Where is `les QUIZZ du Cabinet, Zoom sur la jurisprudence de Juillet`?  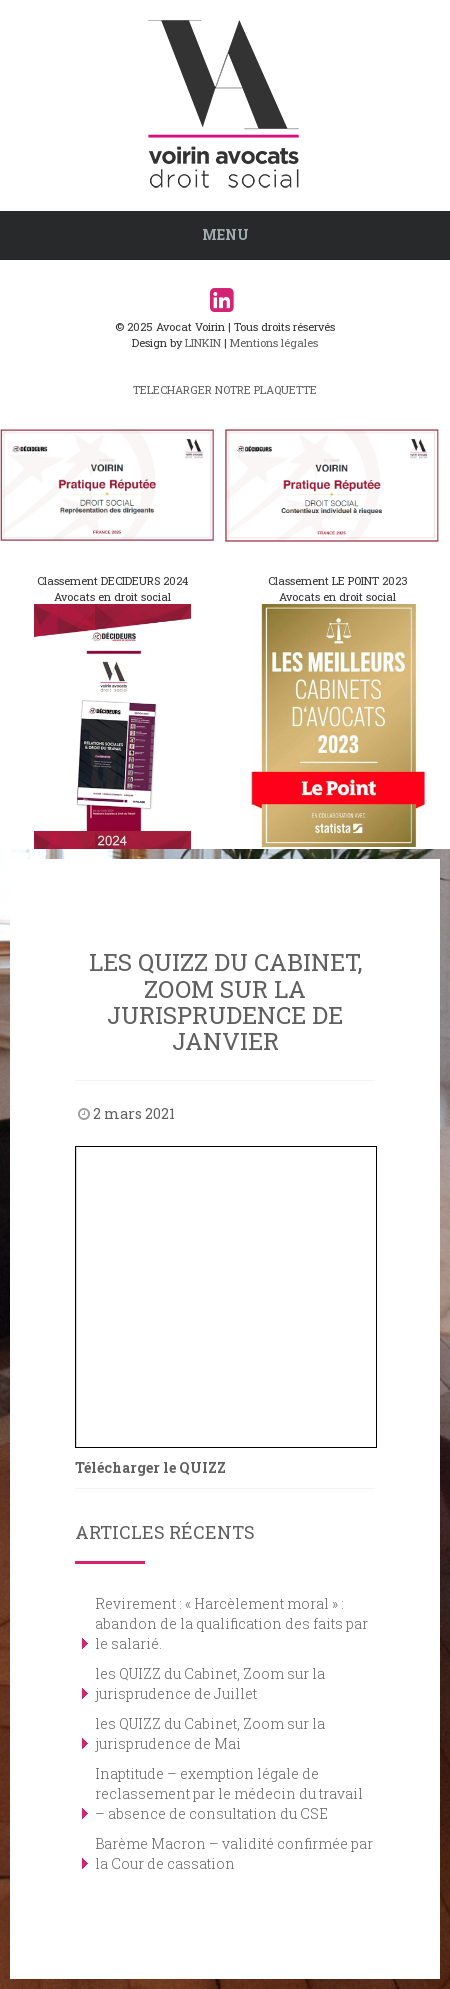 les QUIZZ du Cabinet, Zoom sur la jurisprudence de Juillet is located at coordinates (210, 1683).